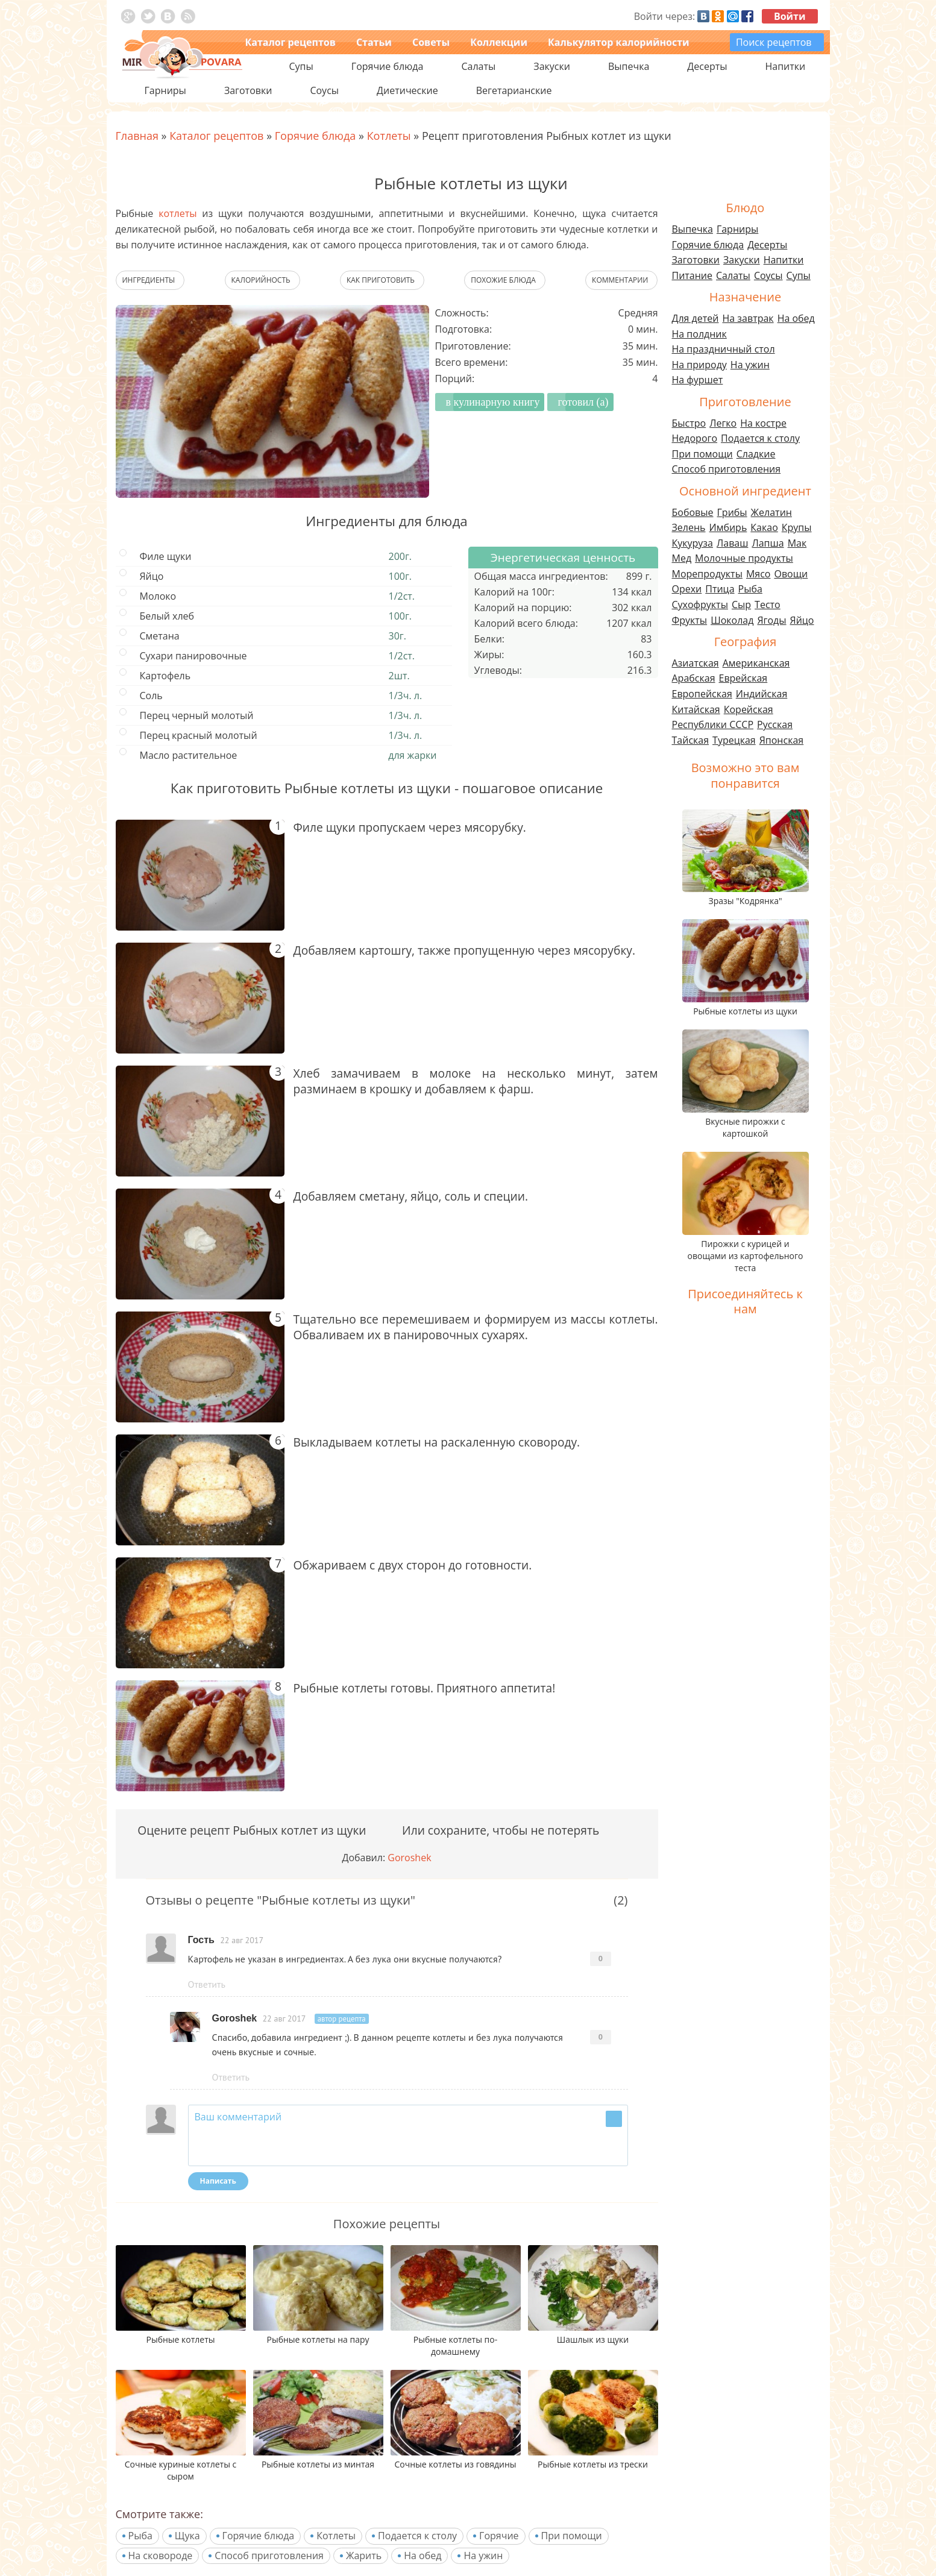  What do you see at coordinates (693, 678) in the screenshot?
I see `Арабская` at bounding box center [693, 678].